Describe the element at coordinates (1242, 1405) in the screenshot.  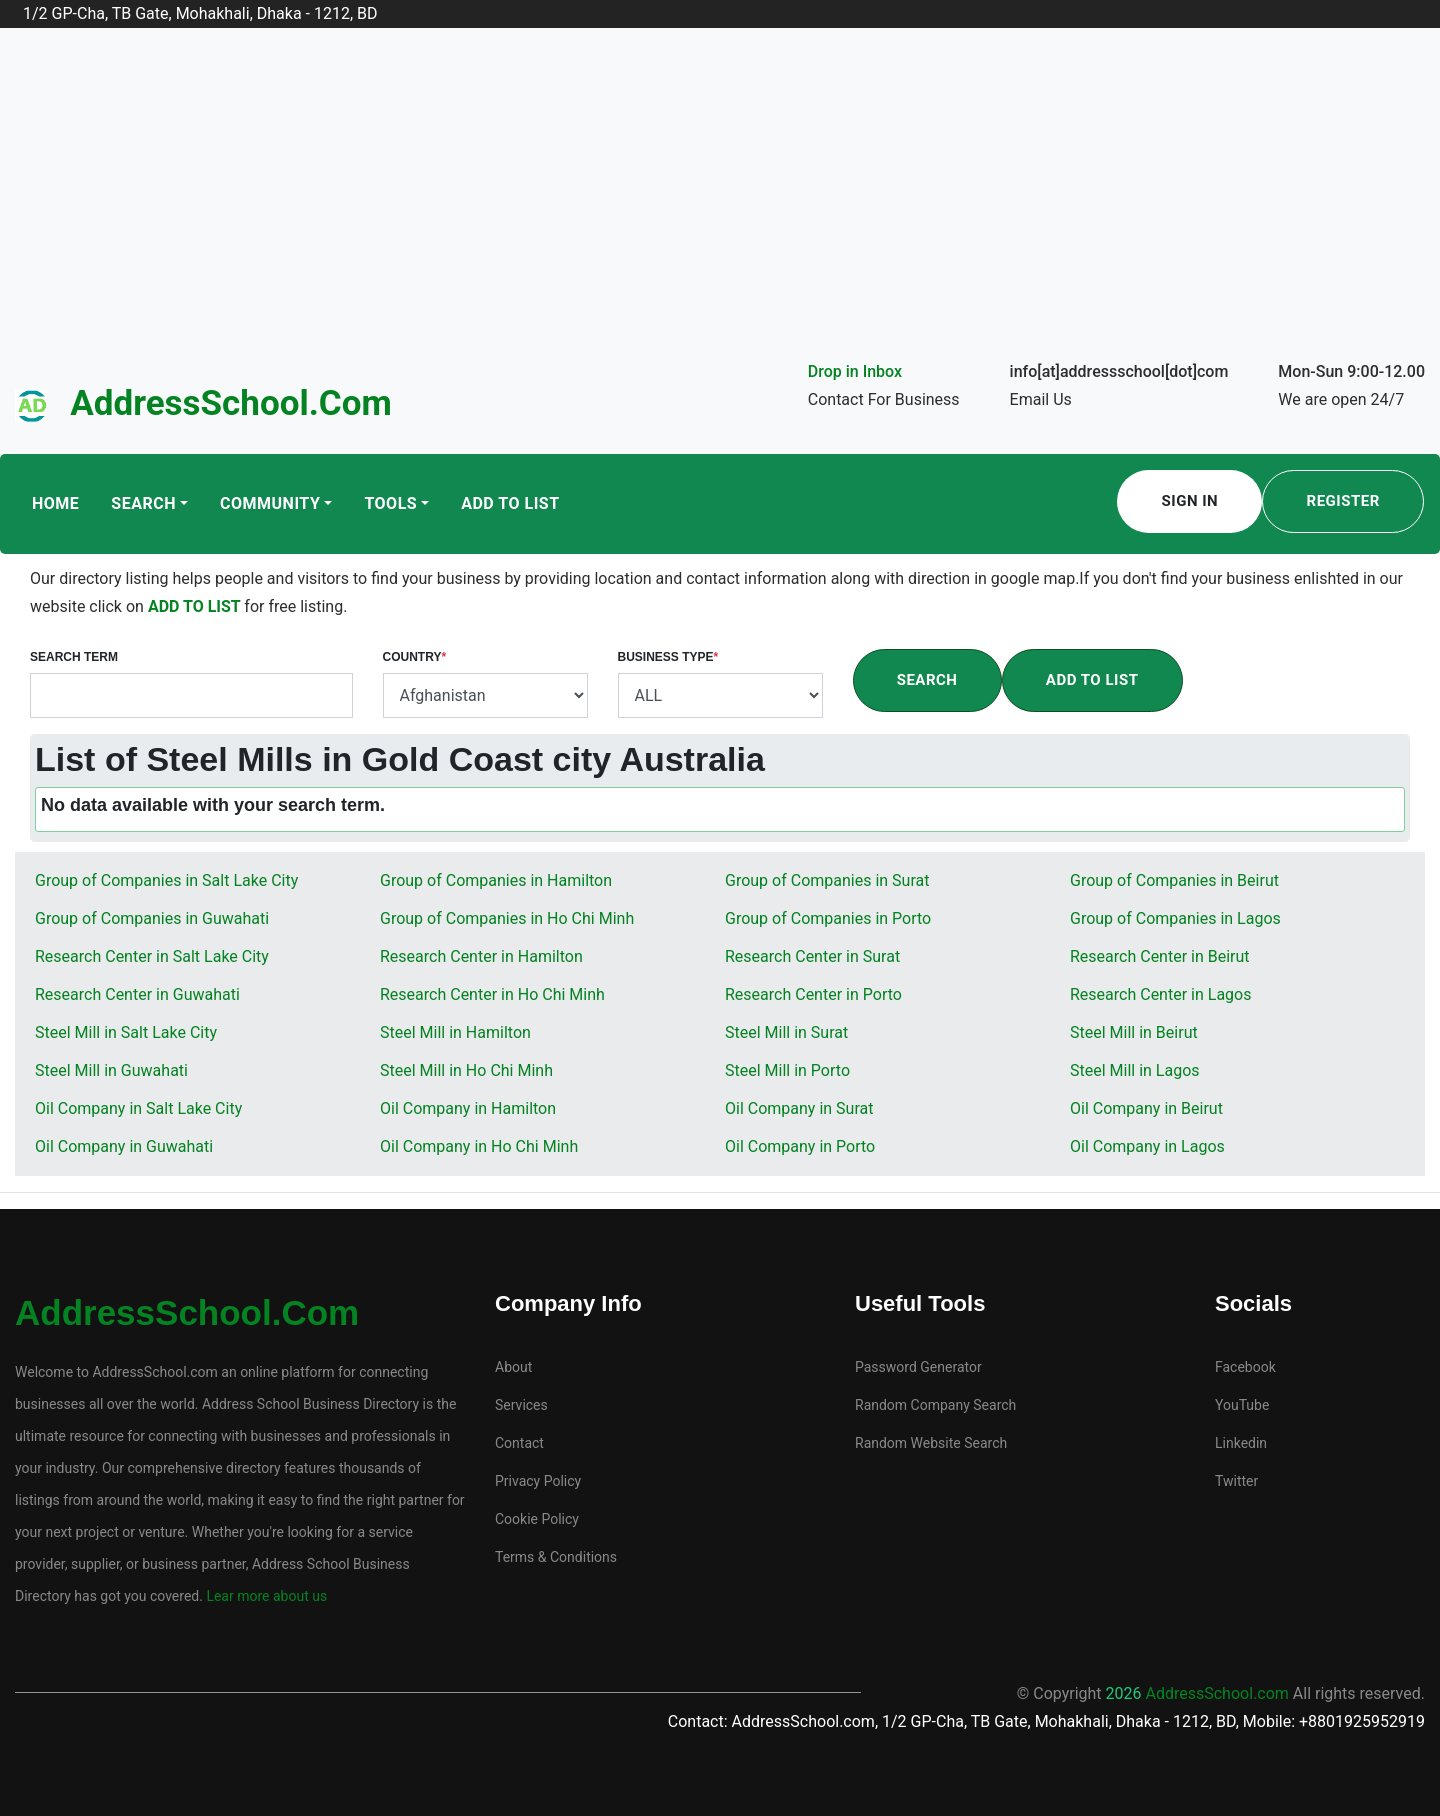
I see `YouTube` at that location.